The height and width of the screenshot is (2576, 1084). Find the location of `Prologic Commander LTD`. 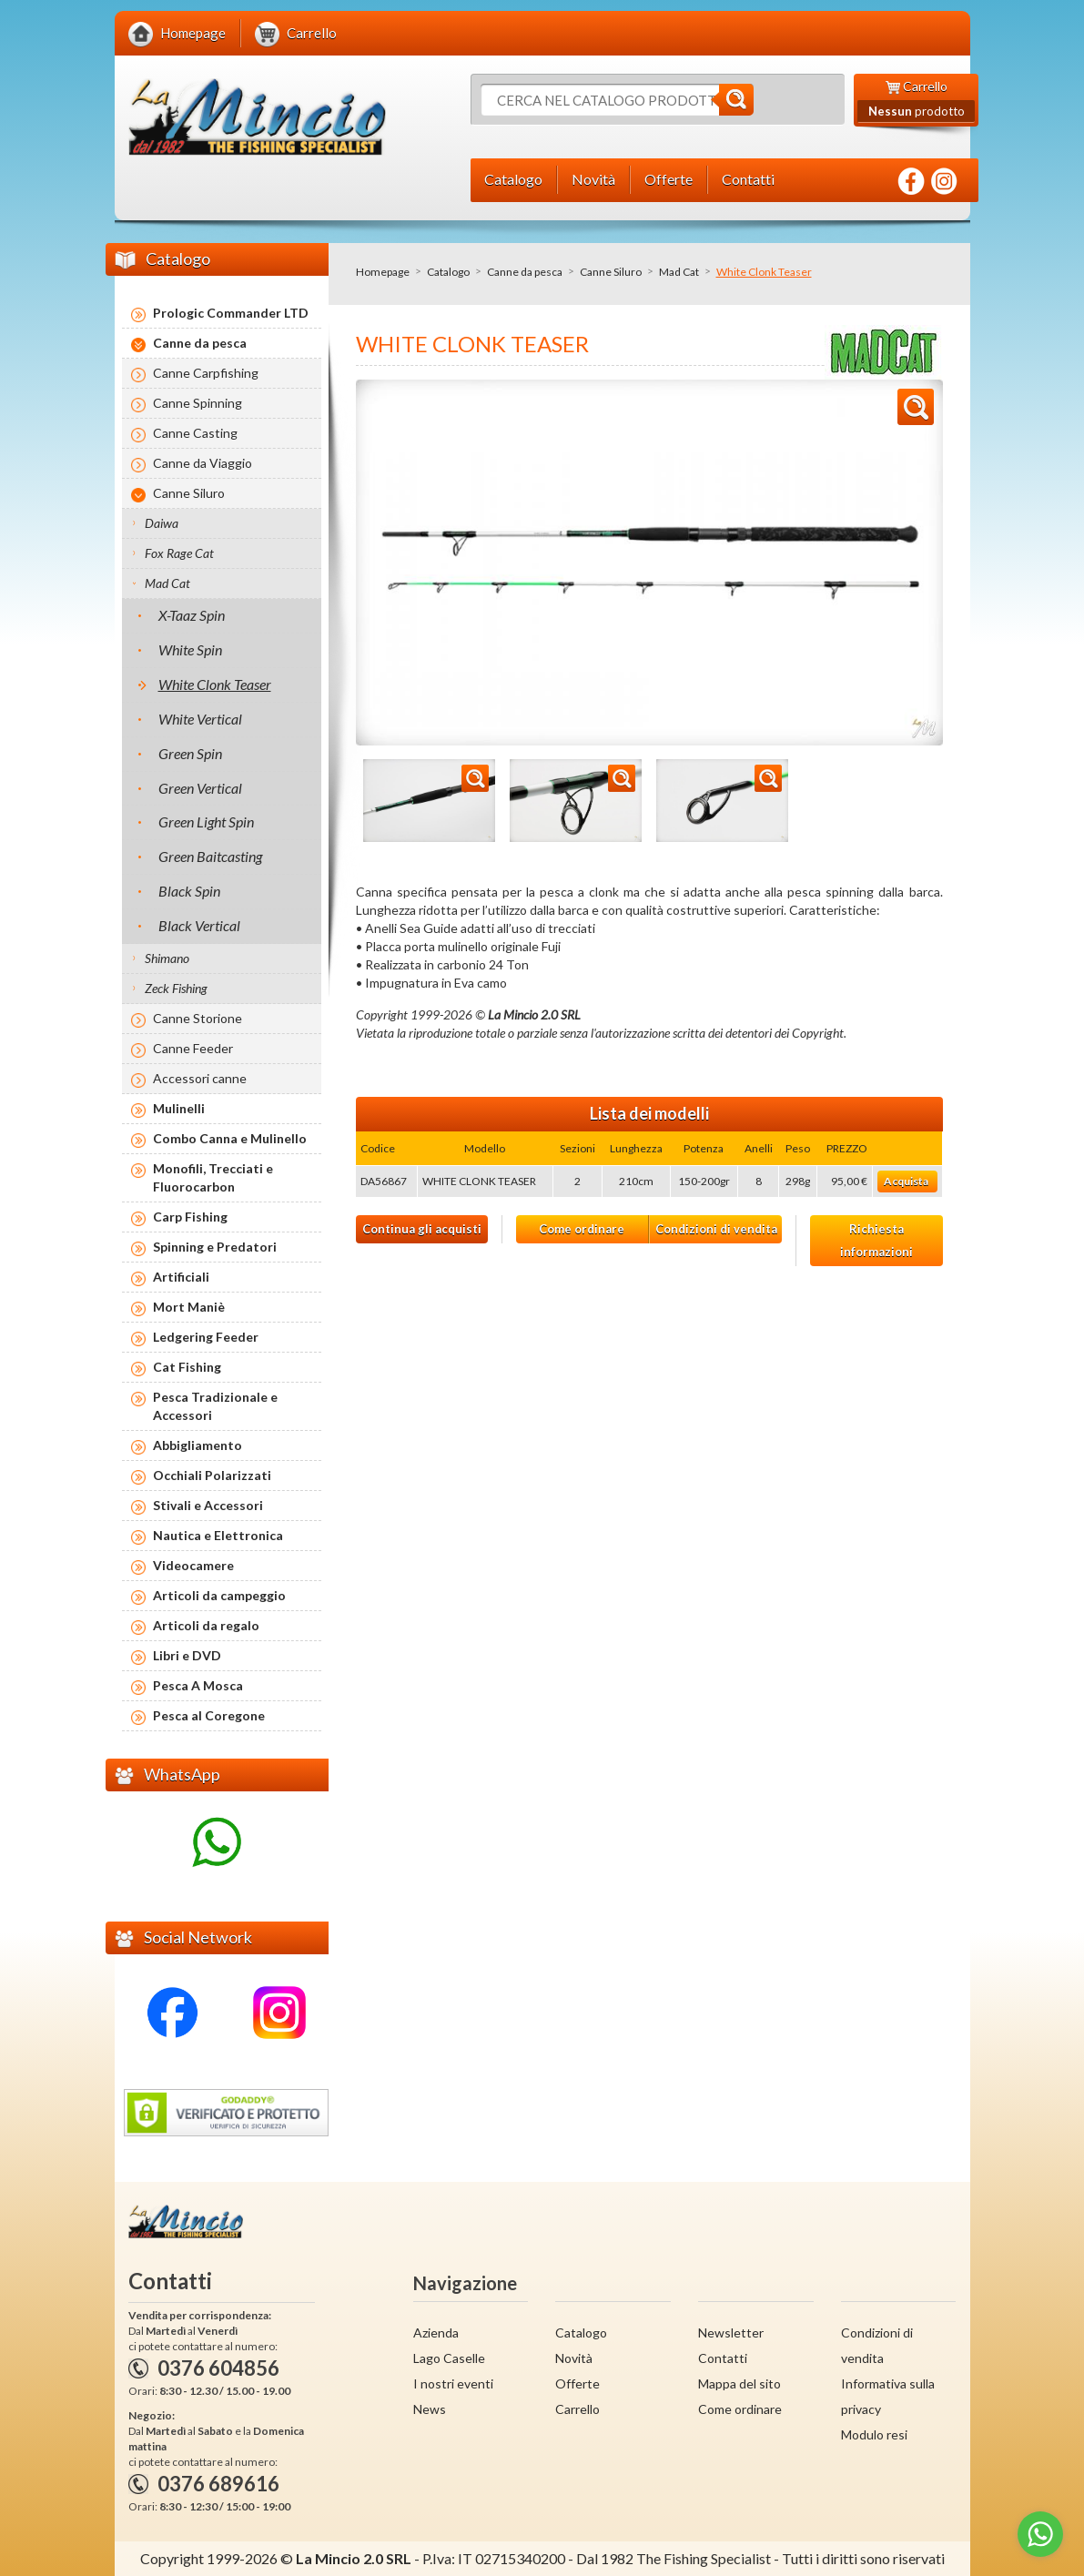

Prologic Commander LTD is located at coordinates (231, 312).